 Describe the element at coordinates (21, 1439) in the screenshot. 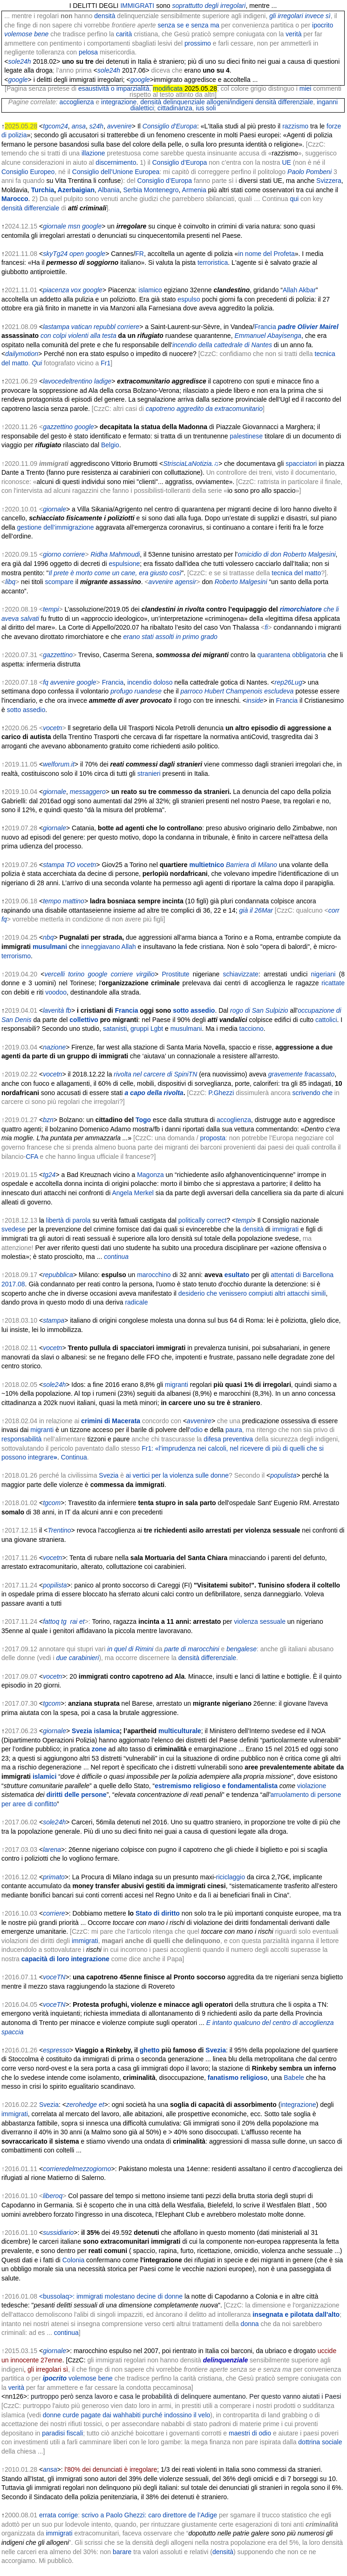

I see `responsabilità` at that location.